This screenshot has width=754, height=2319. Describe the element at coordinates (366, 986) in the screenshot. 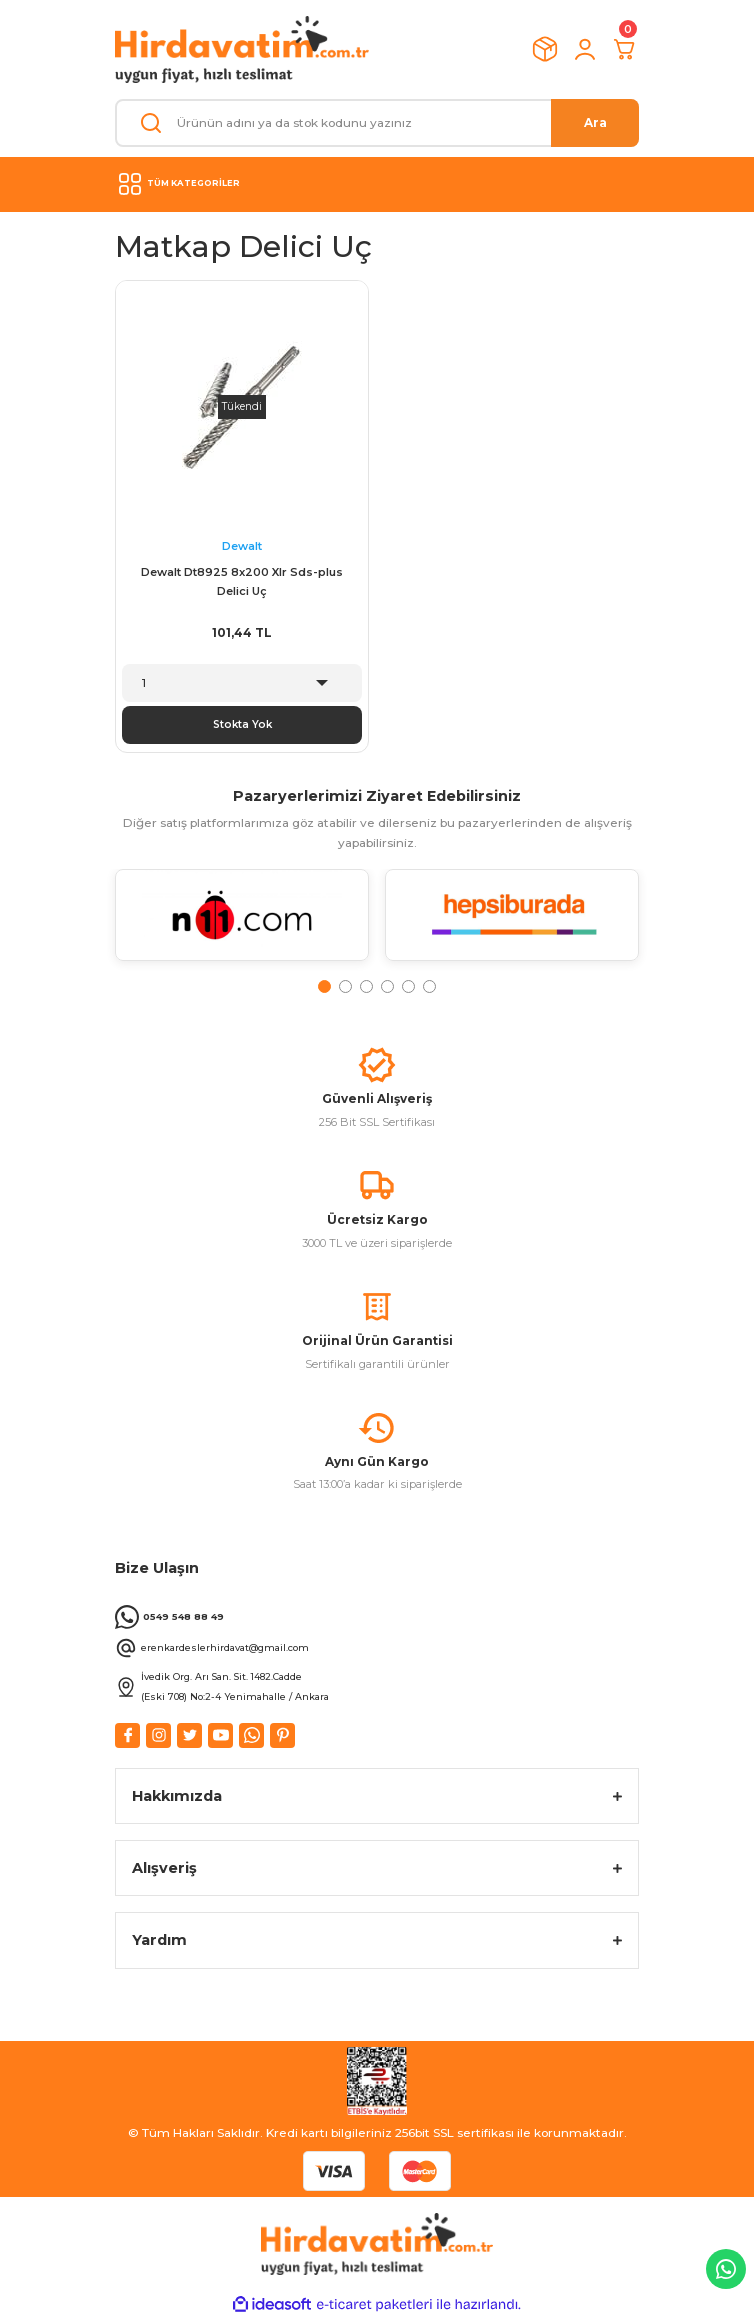

I see `3 [tab]` at that location.